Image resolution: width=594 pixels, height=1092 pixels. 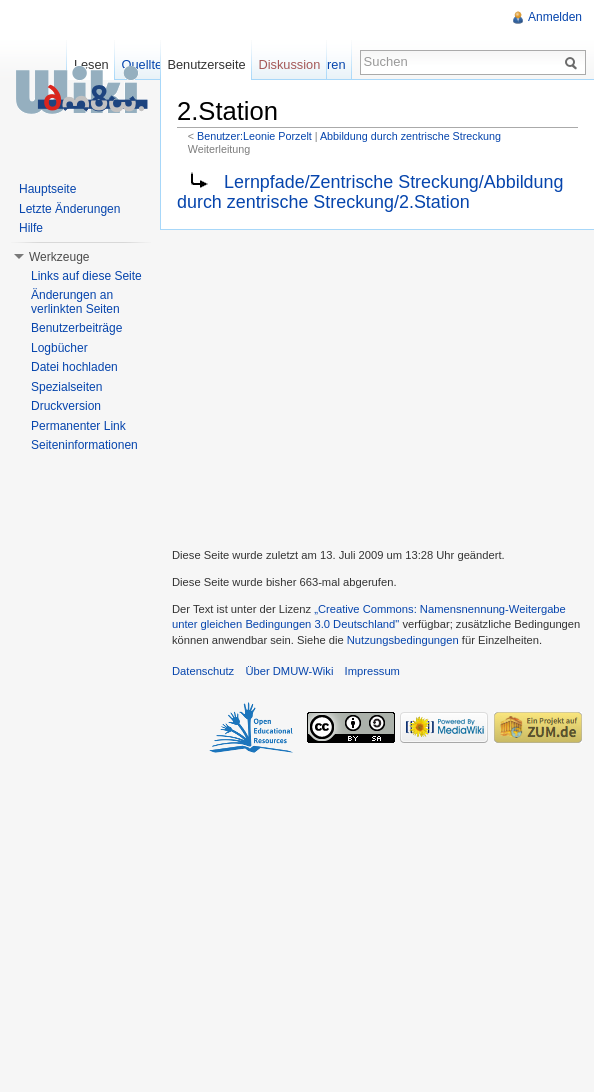 What do you see at coordinates (289, 671) in the screenshot?
I see `Über DMUW-Wiki` at bounding box center [289, 671].